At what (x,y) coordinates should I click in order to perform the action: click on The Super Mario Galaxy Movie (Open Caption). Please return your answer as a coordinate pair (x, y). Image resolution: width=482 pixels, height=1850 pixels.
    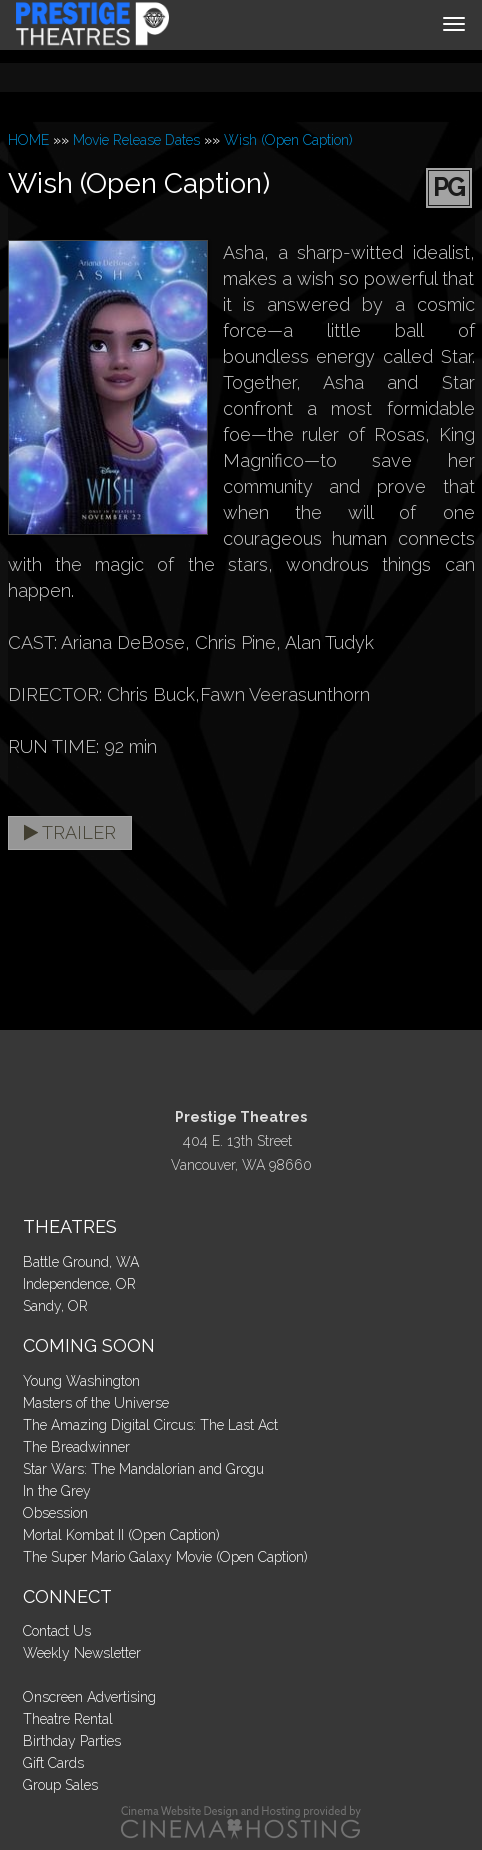
    Looking at the image, I should click on (165, 1557).